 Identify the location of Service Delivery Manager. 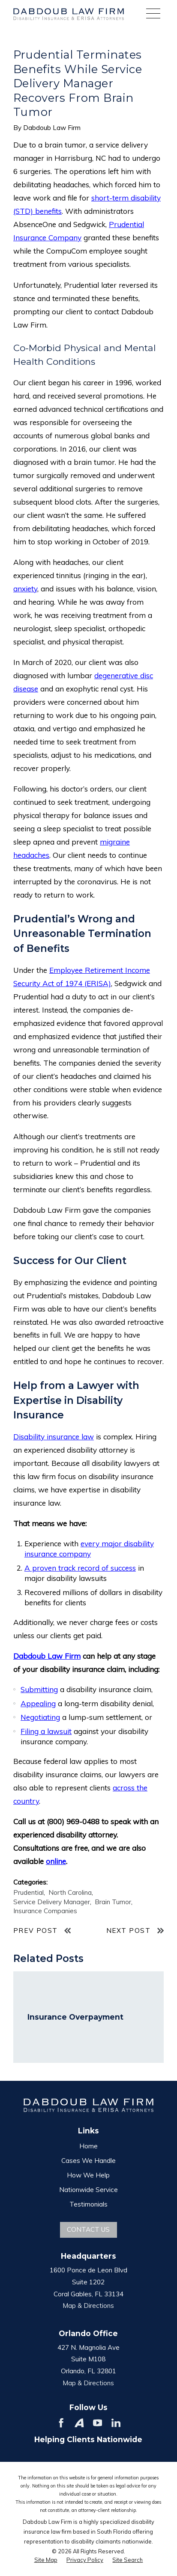
(51, 1902).